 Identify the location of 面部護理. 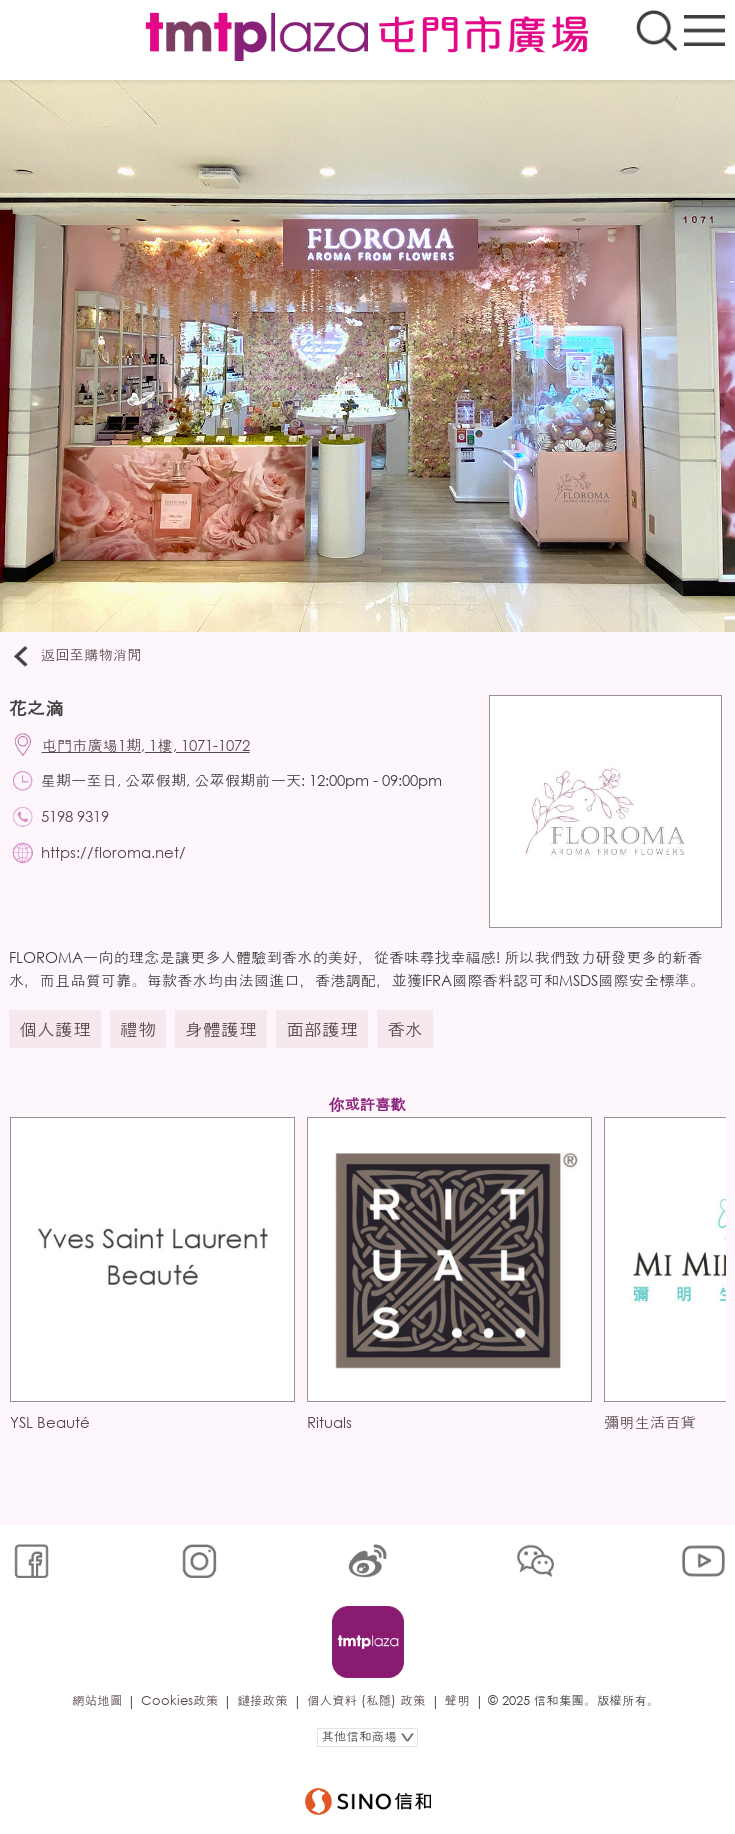
(322, 1029).